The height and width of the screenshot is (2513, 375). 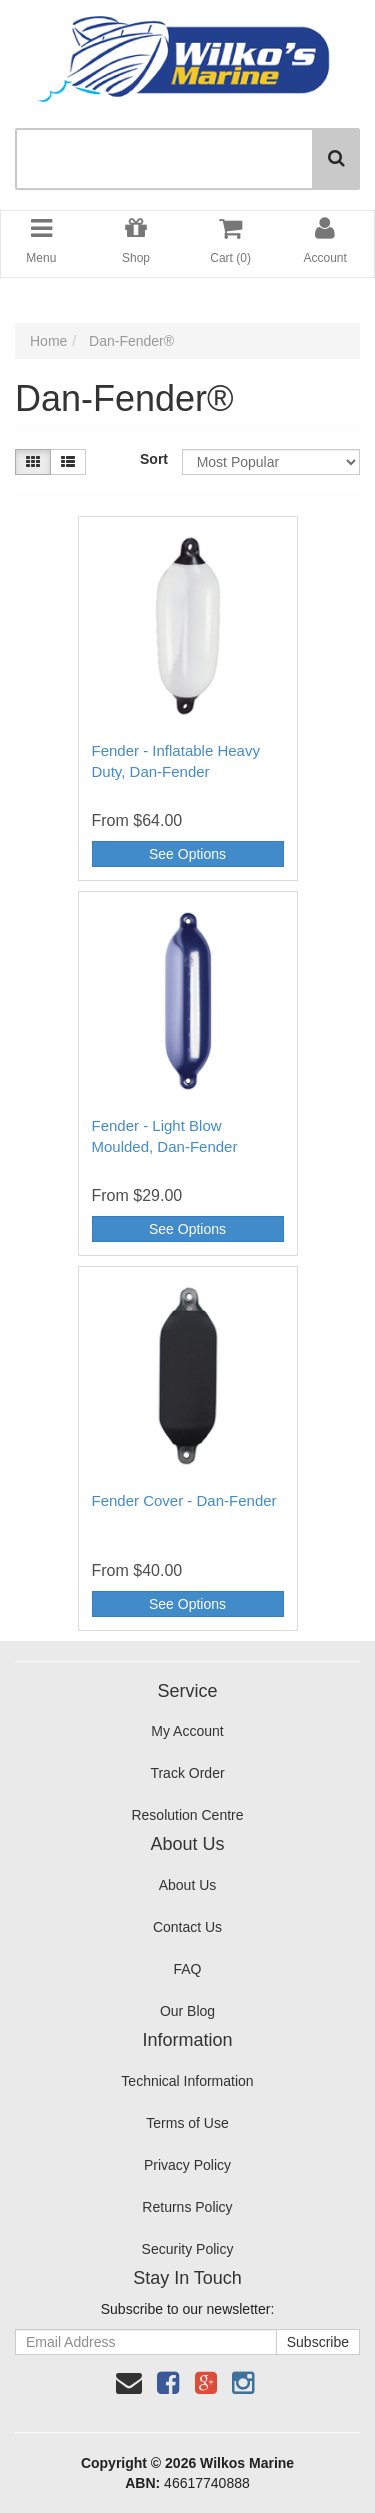 What do you see at coordinates (187, 2165) in the screenshot?
I see `Privacy Policy` at bounding box center [187, 2165].